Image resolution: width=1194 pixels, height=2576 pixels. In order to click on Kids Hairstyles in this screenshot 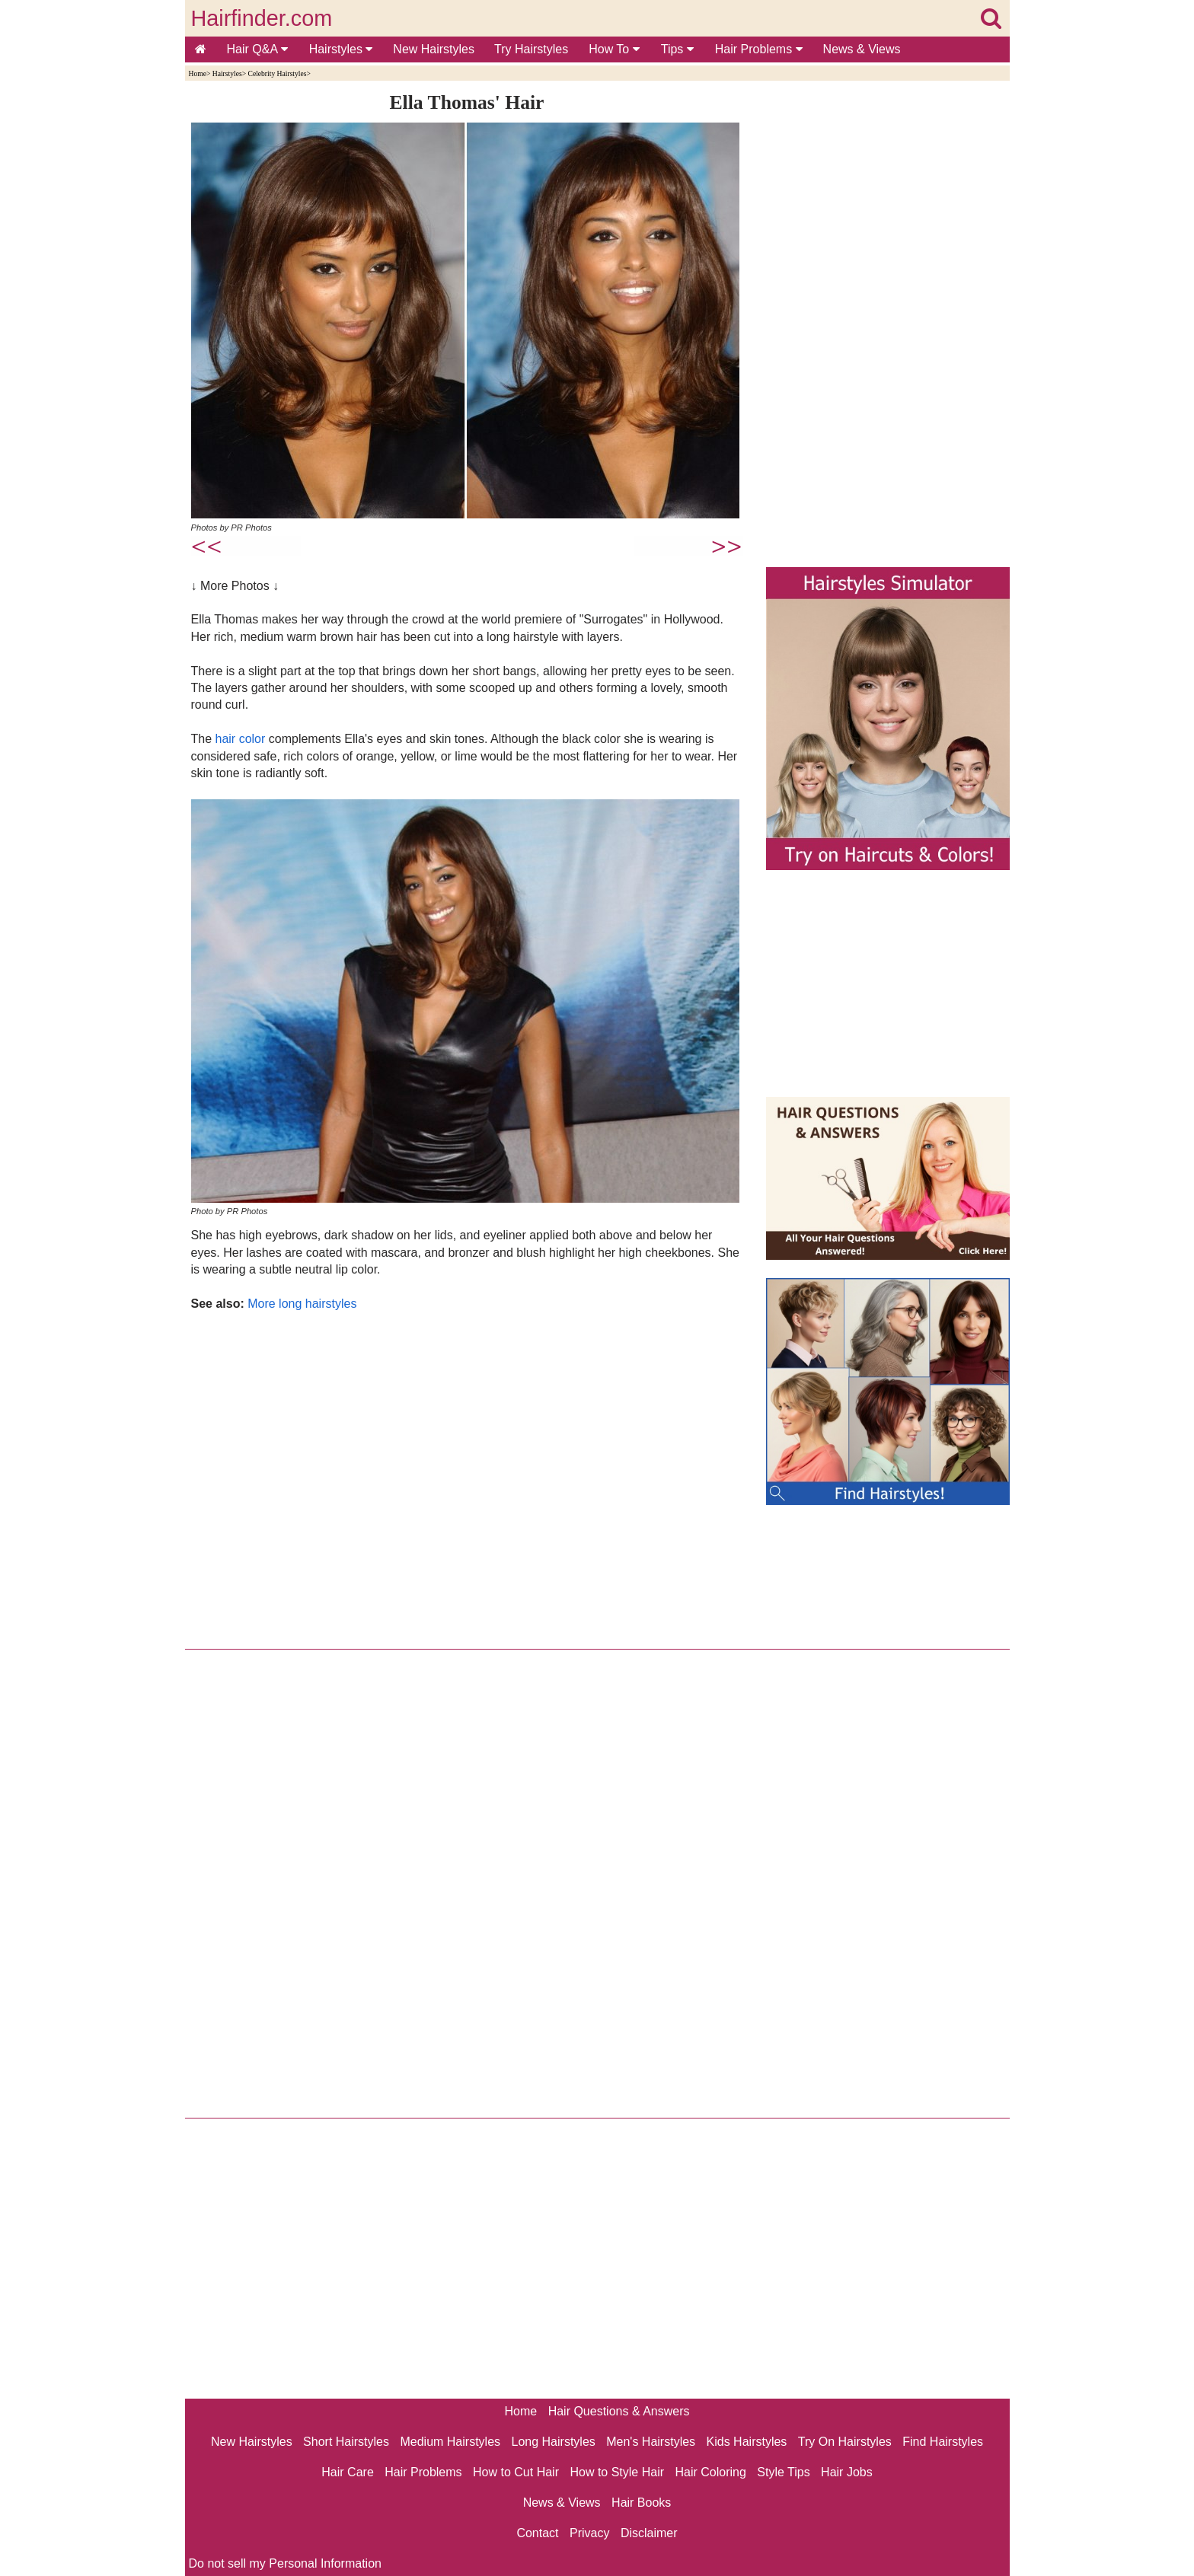, I will do `click(747, 2441)`.